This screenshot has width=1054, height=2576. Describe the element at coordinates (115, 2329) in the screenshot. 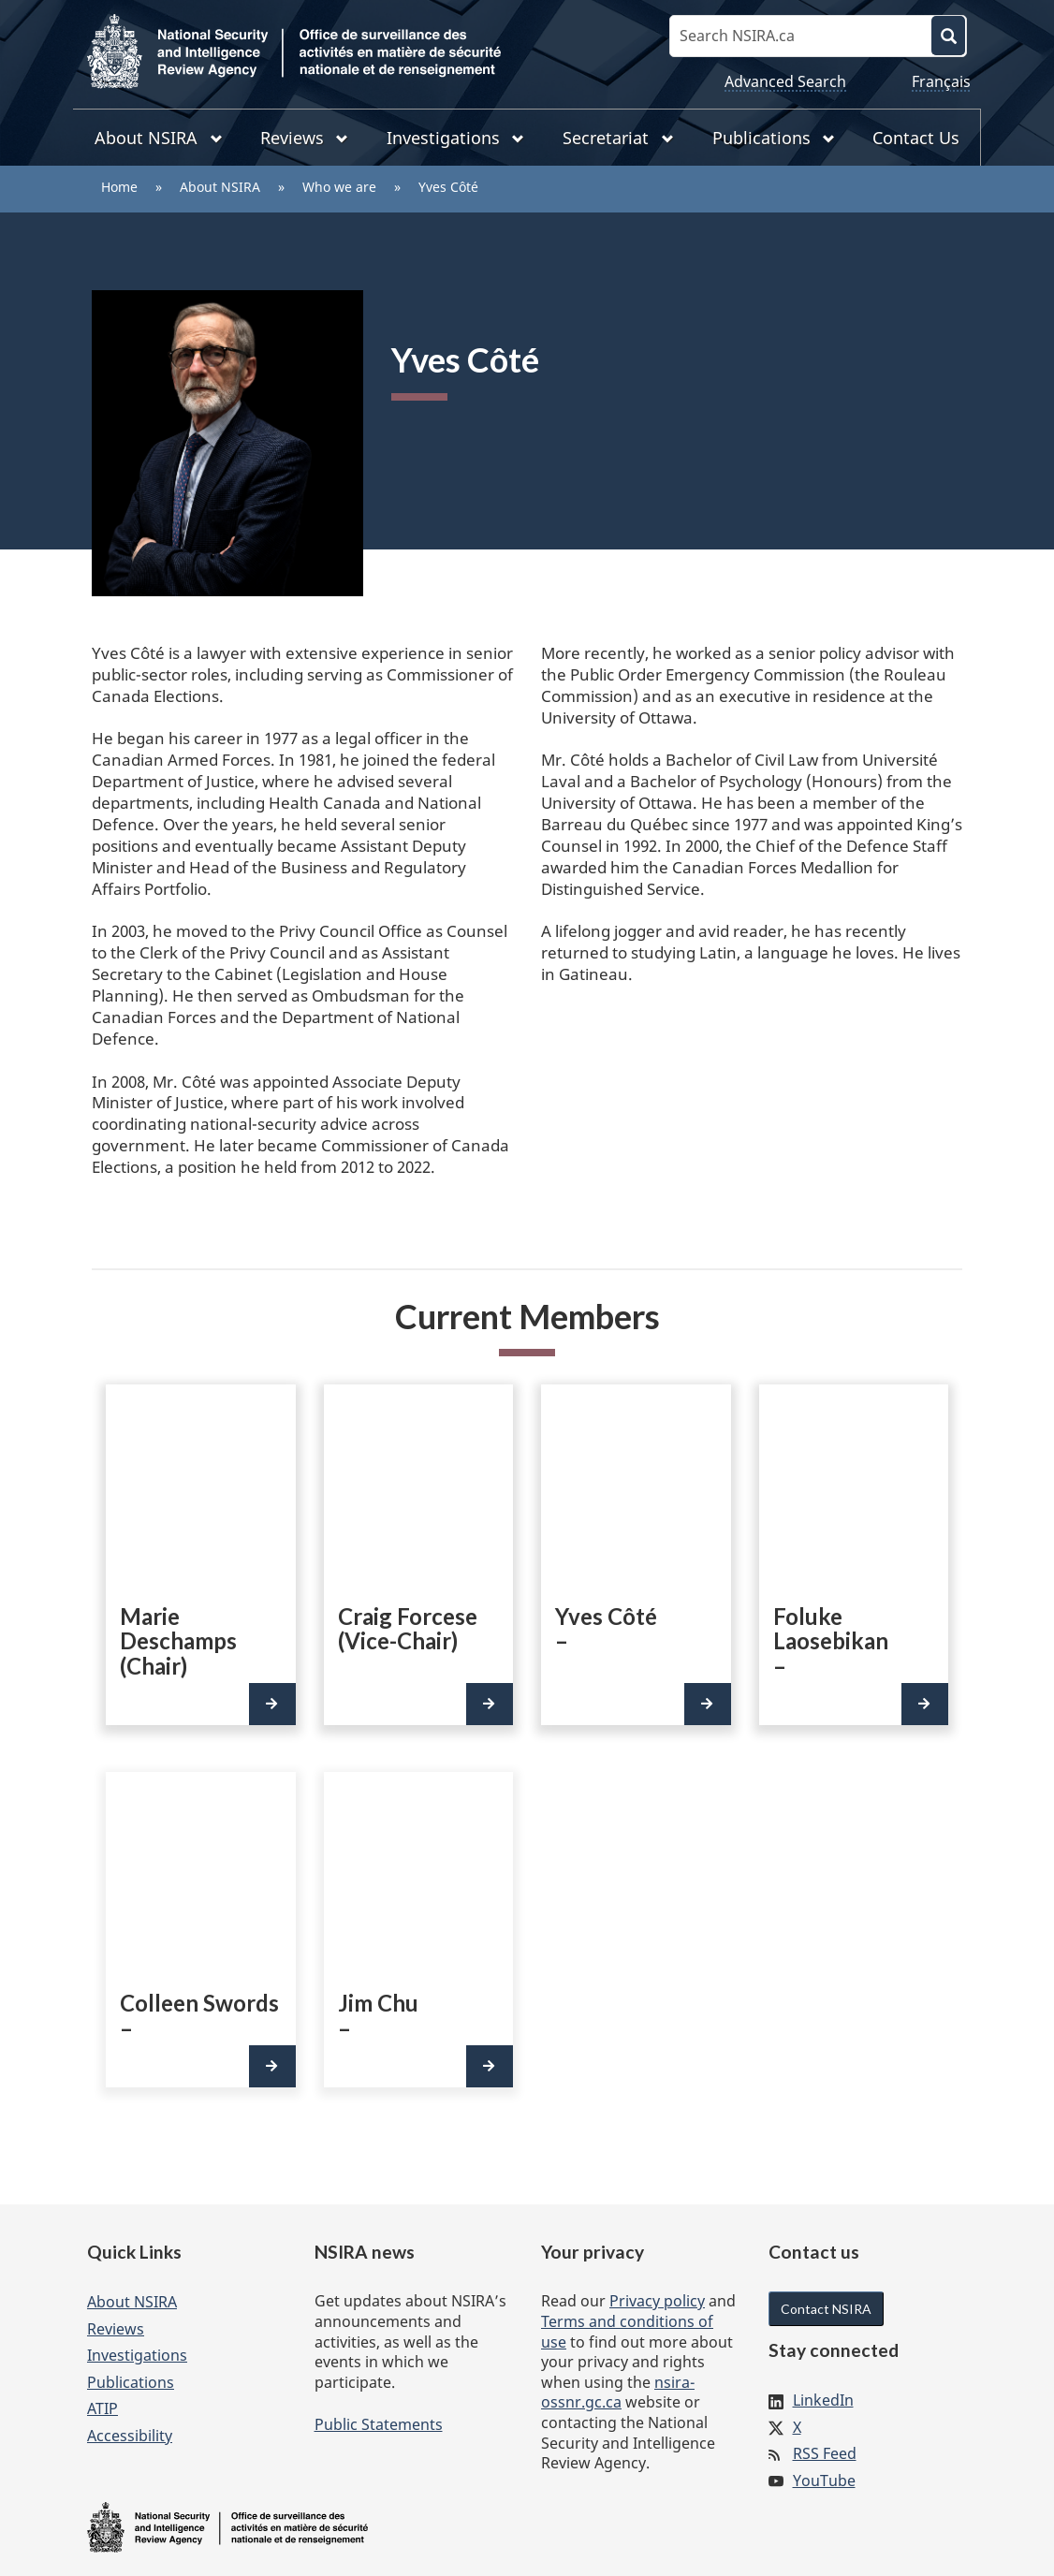

I see `Reviews` at that location.